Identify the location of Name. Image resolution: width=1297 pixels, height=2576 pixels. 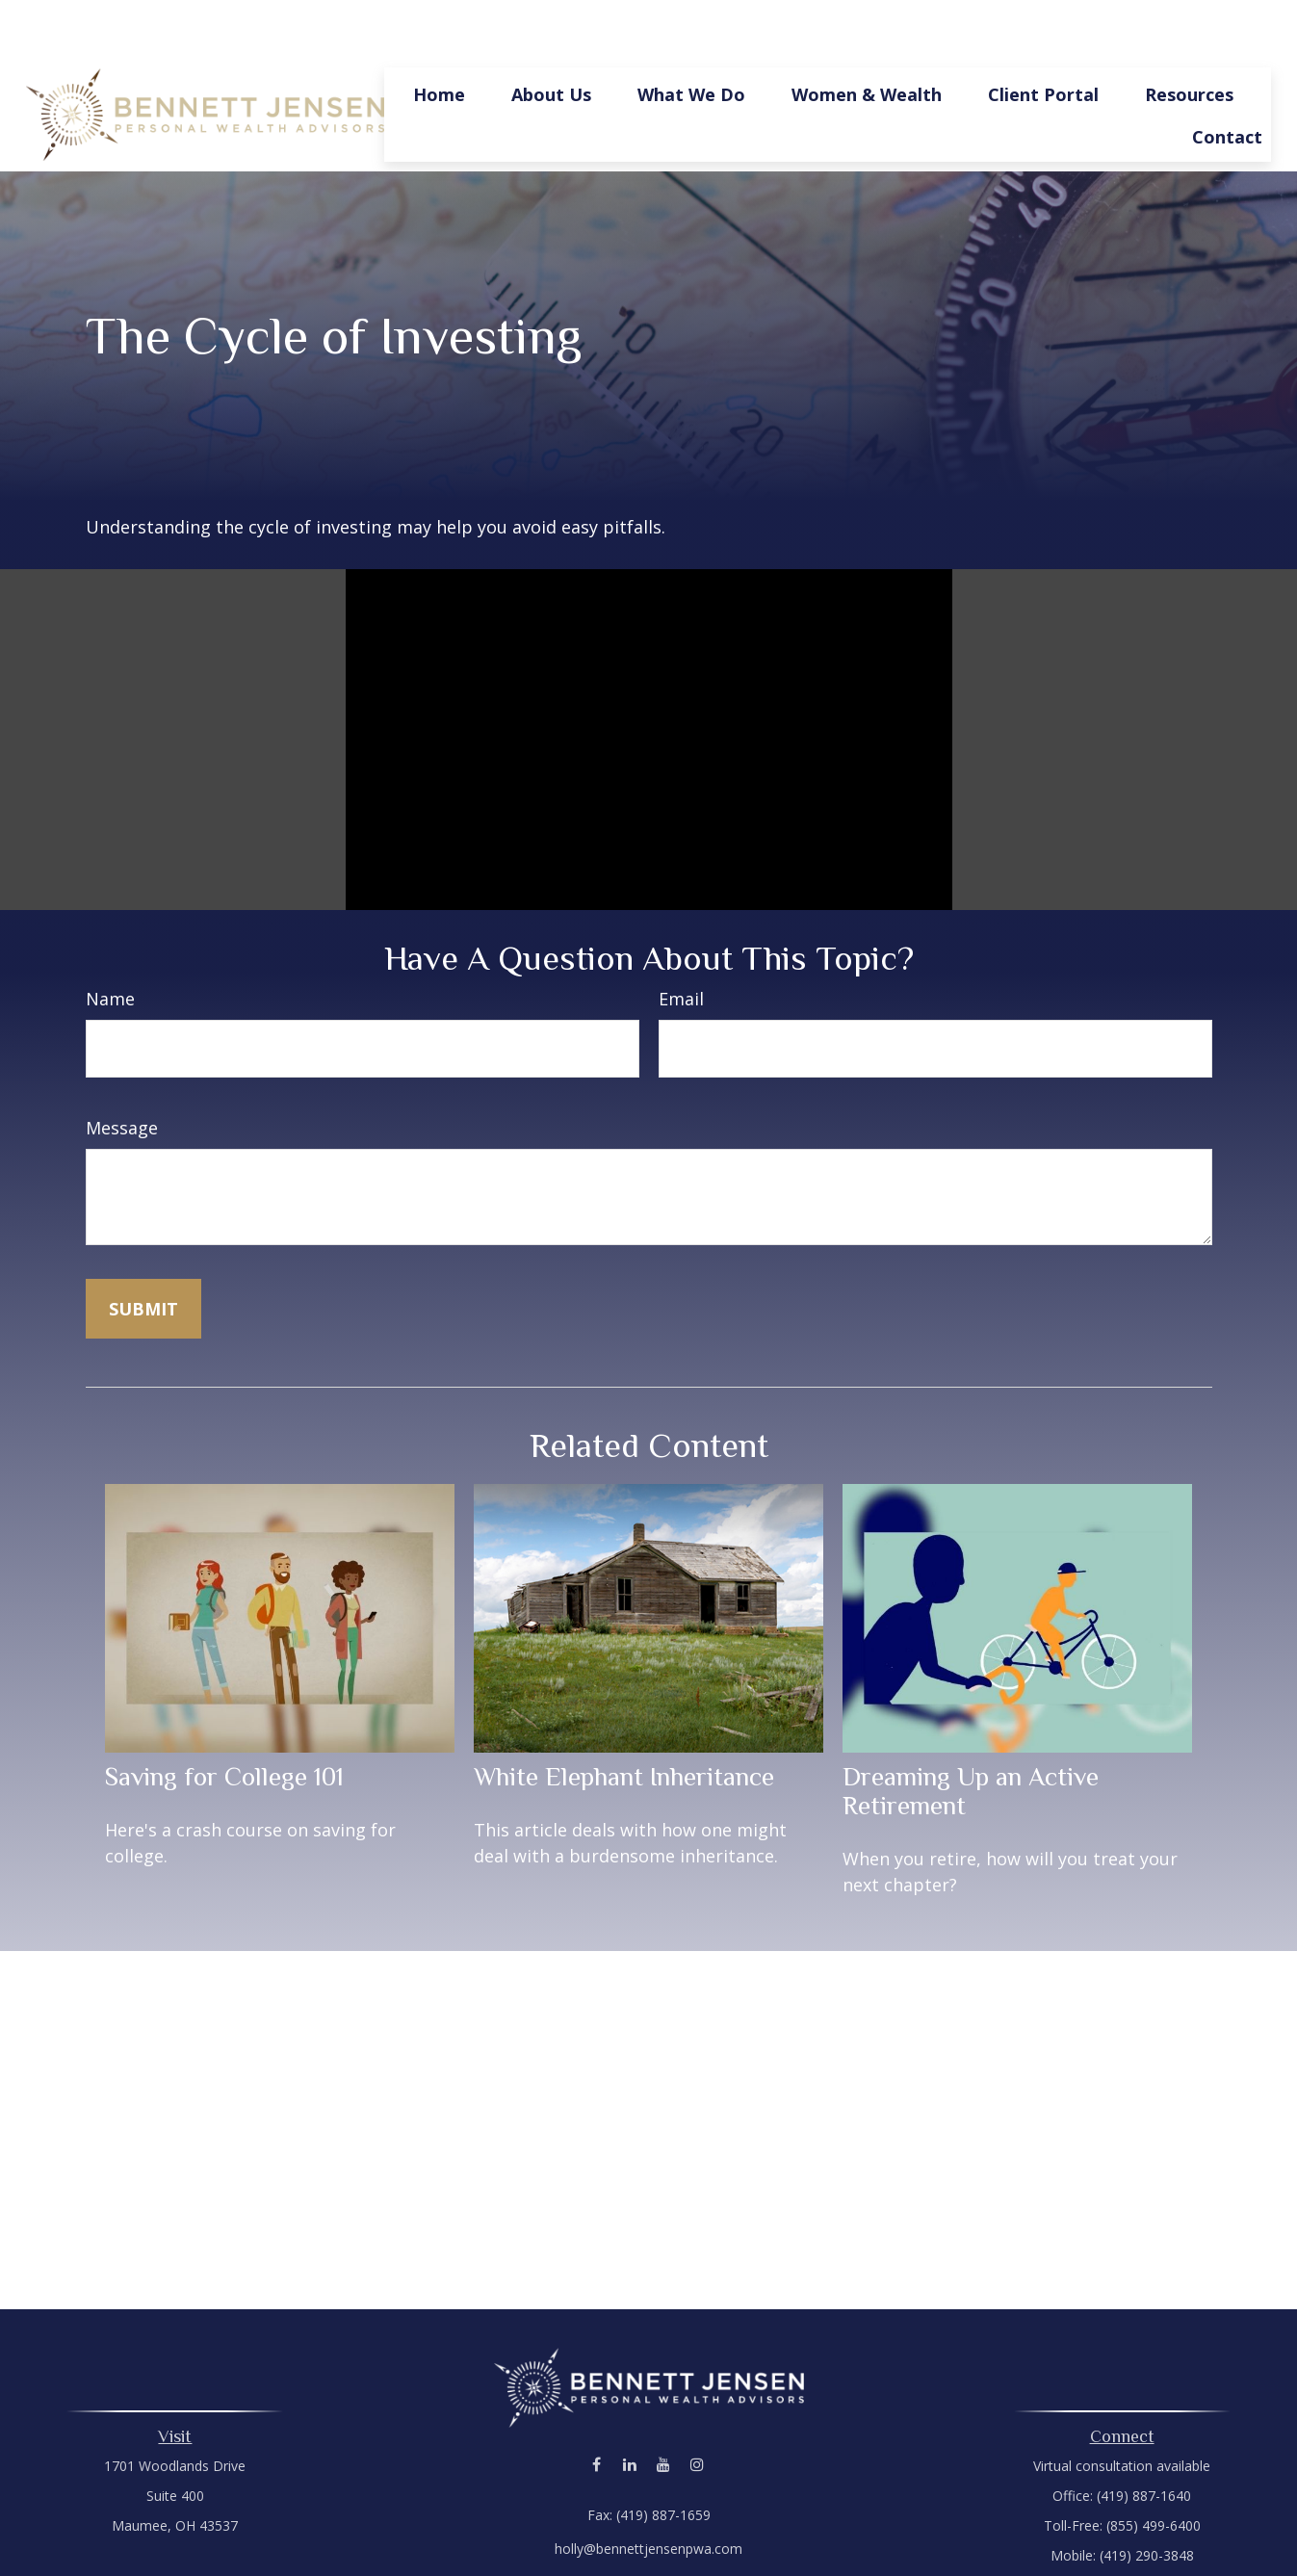
(110, 940).